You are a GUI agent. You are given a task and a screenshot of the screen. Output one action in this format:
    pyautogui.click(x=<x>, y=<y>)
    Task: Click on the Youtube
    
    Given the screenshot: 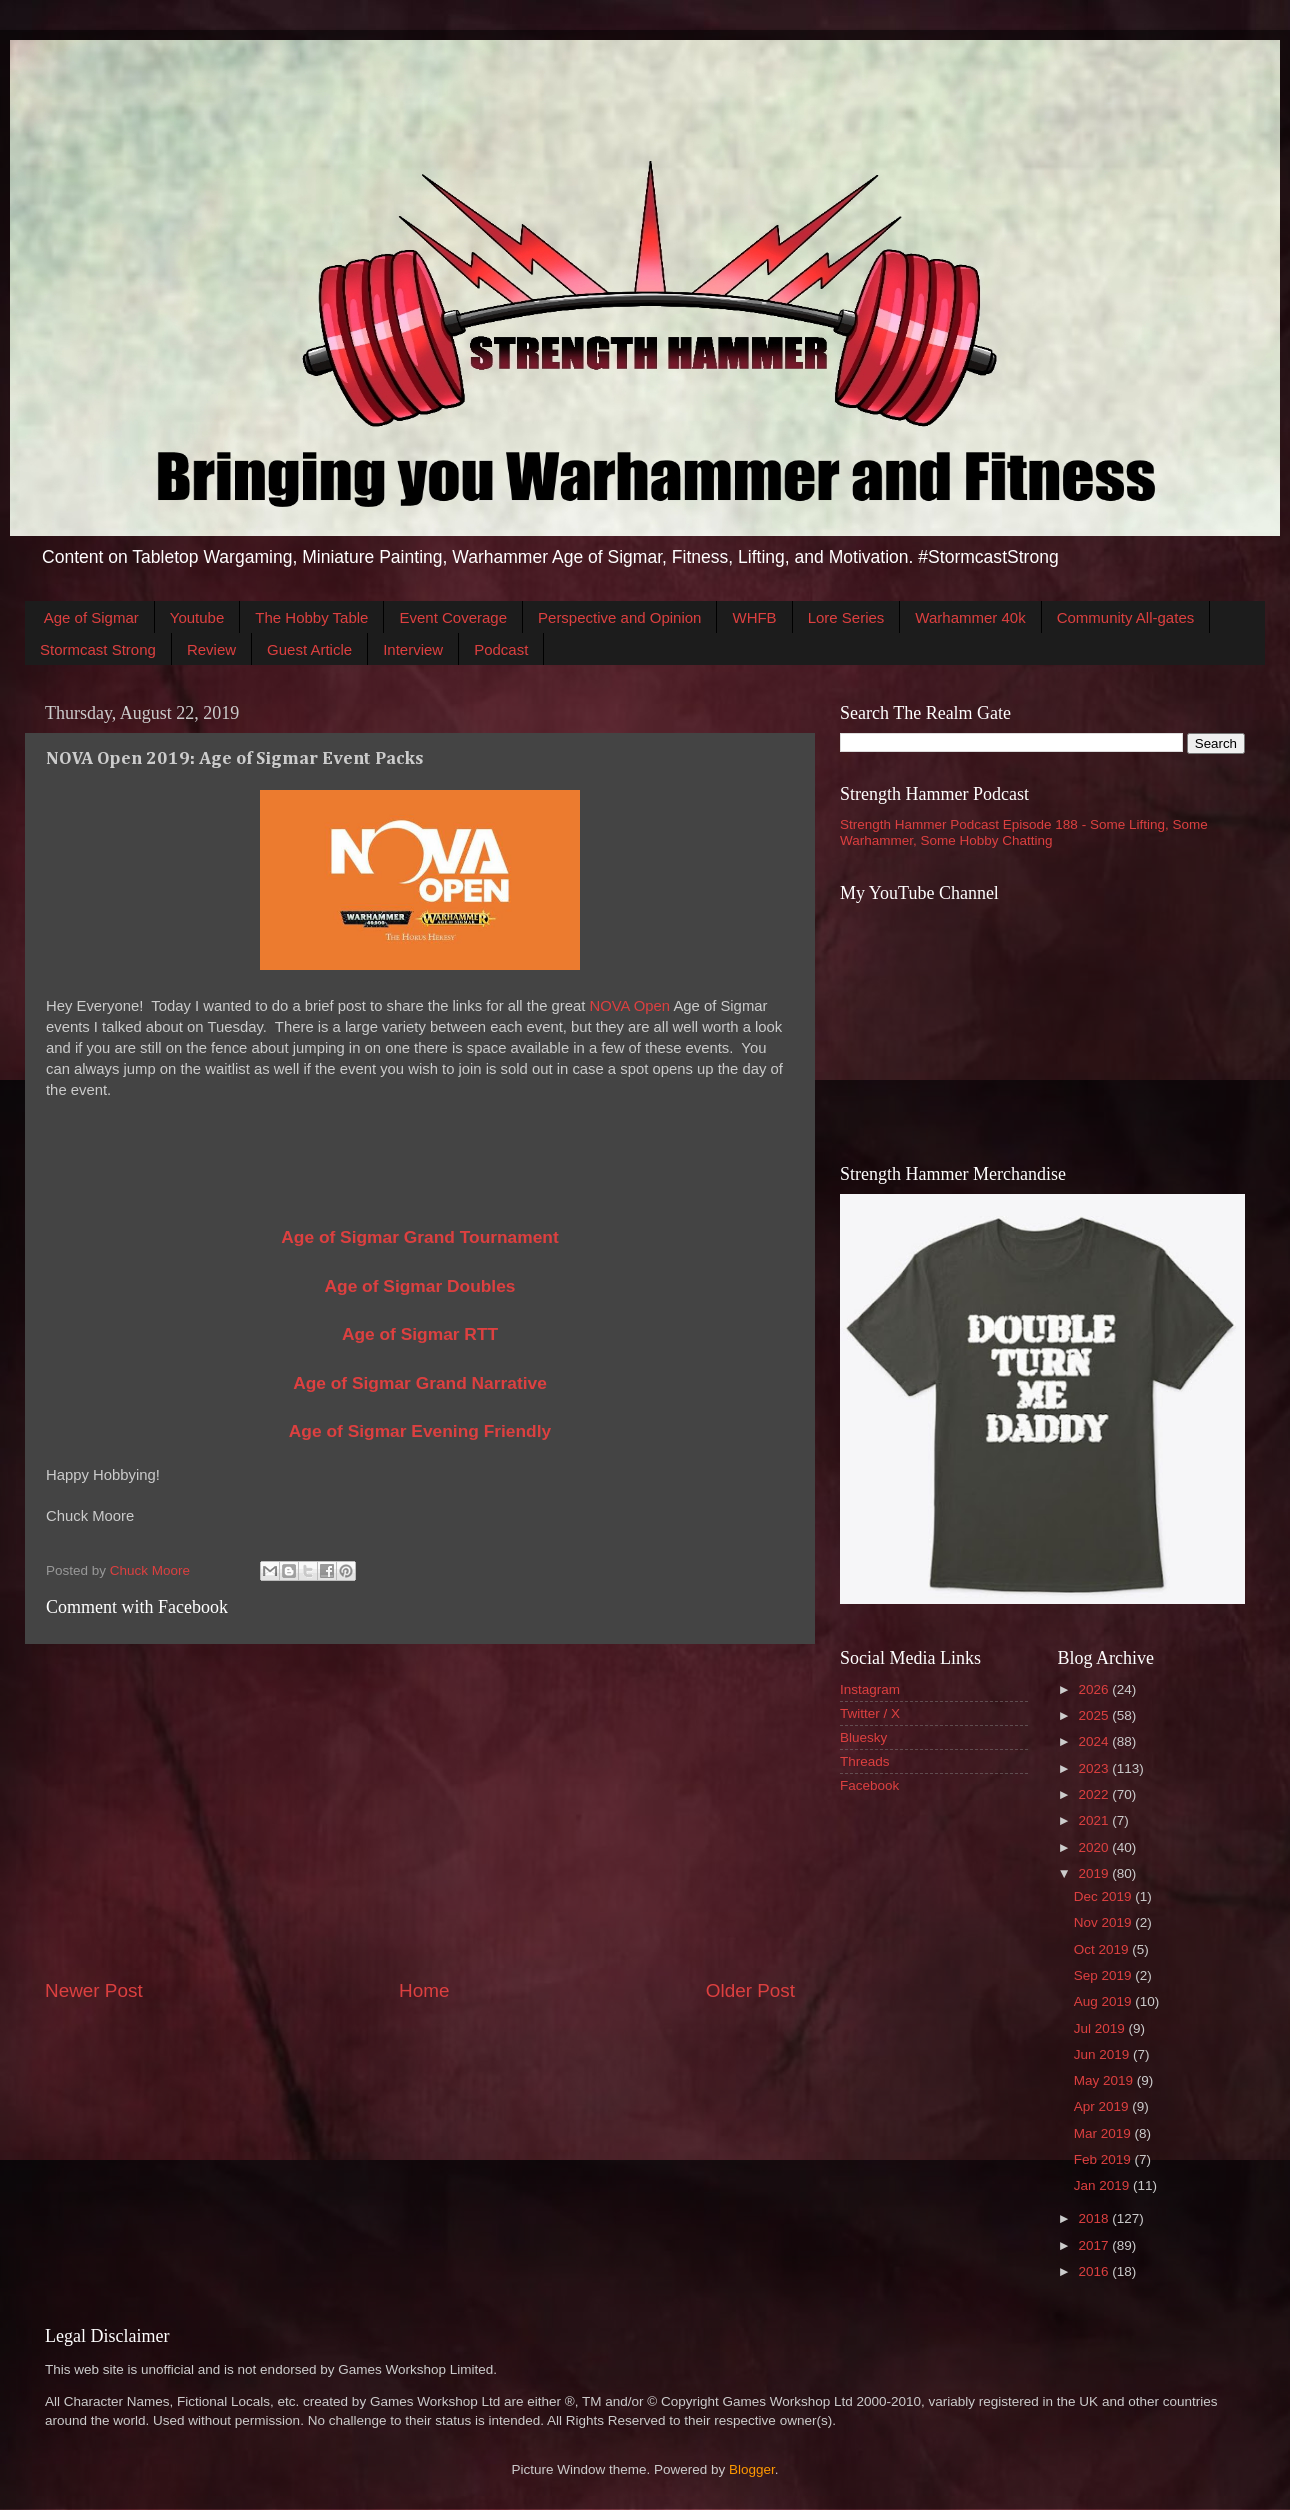 What is the action you would take?
    pyautogui.click(x=197, y=617)
    